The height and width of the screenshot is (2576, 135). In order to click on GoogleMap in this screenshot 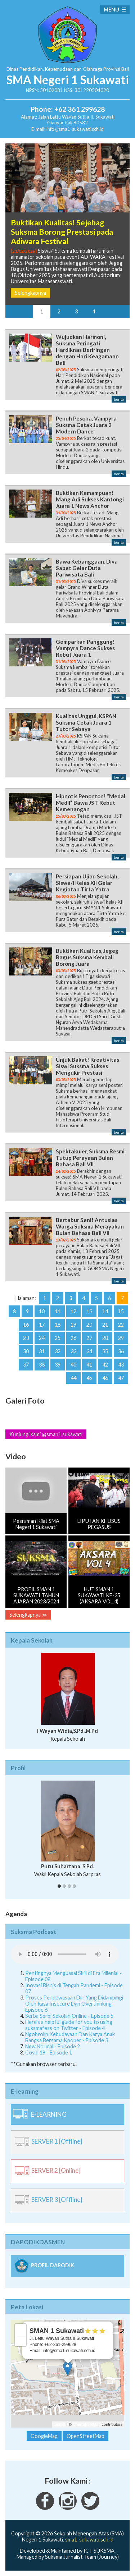, I will do `click(44, 2436)`.